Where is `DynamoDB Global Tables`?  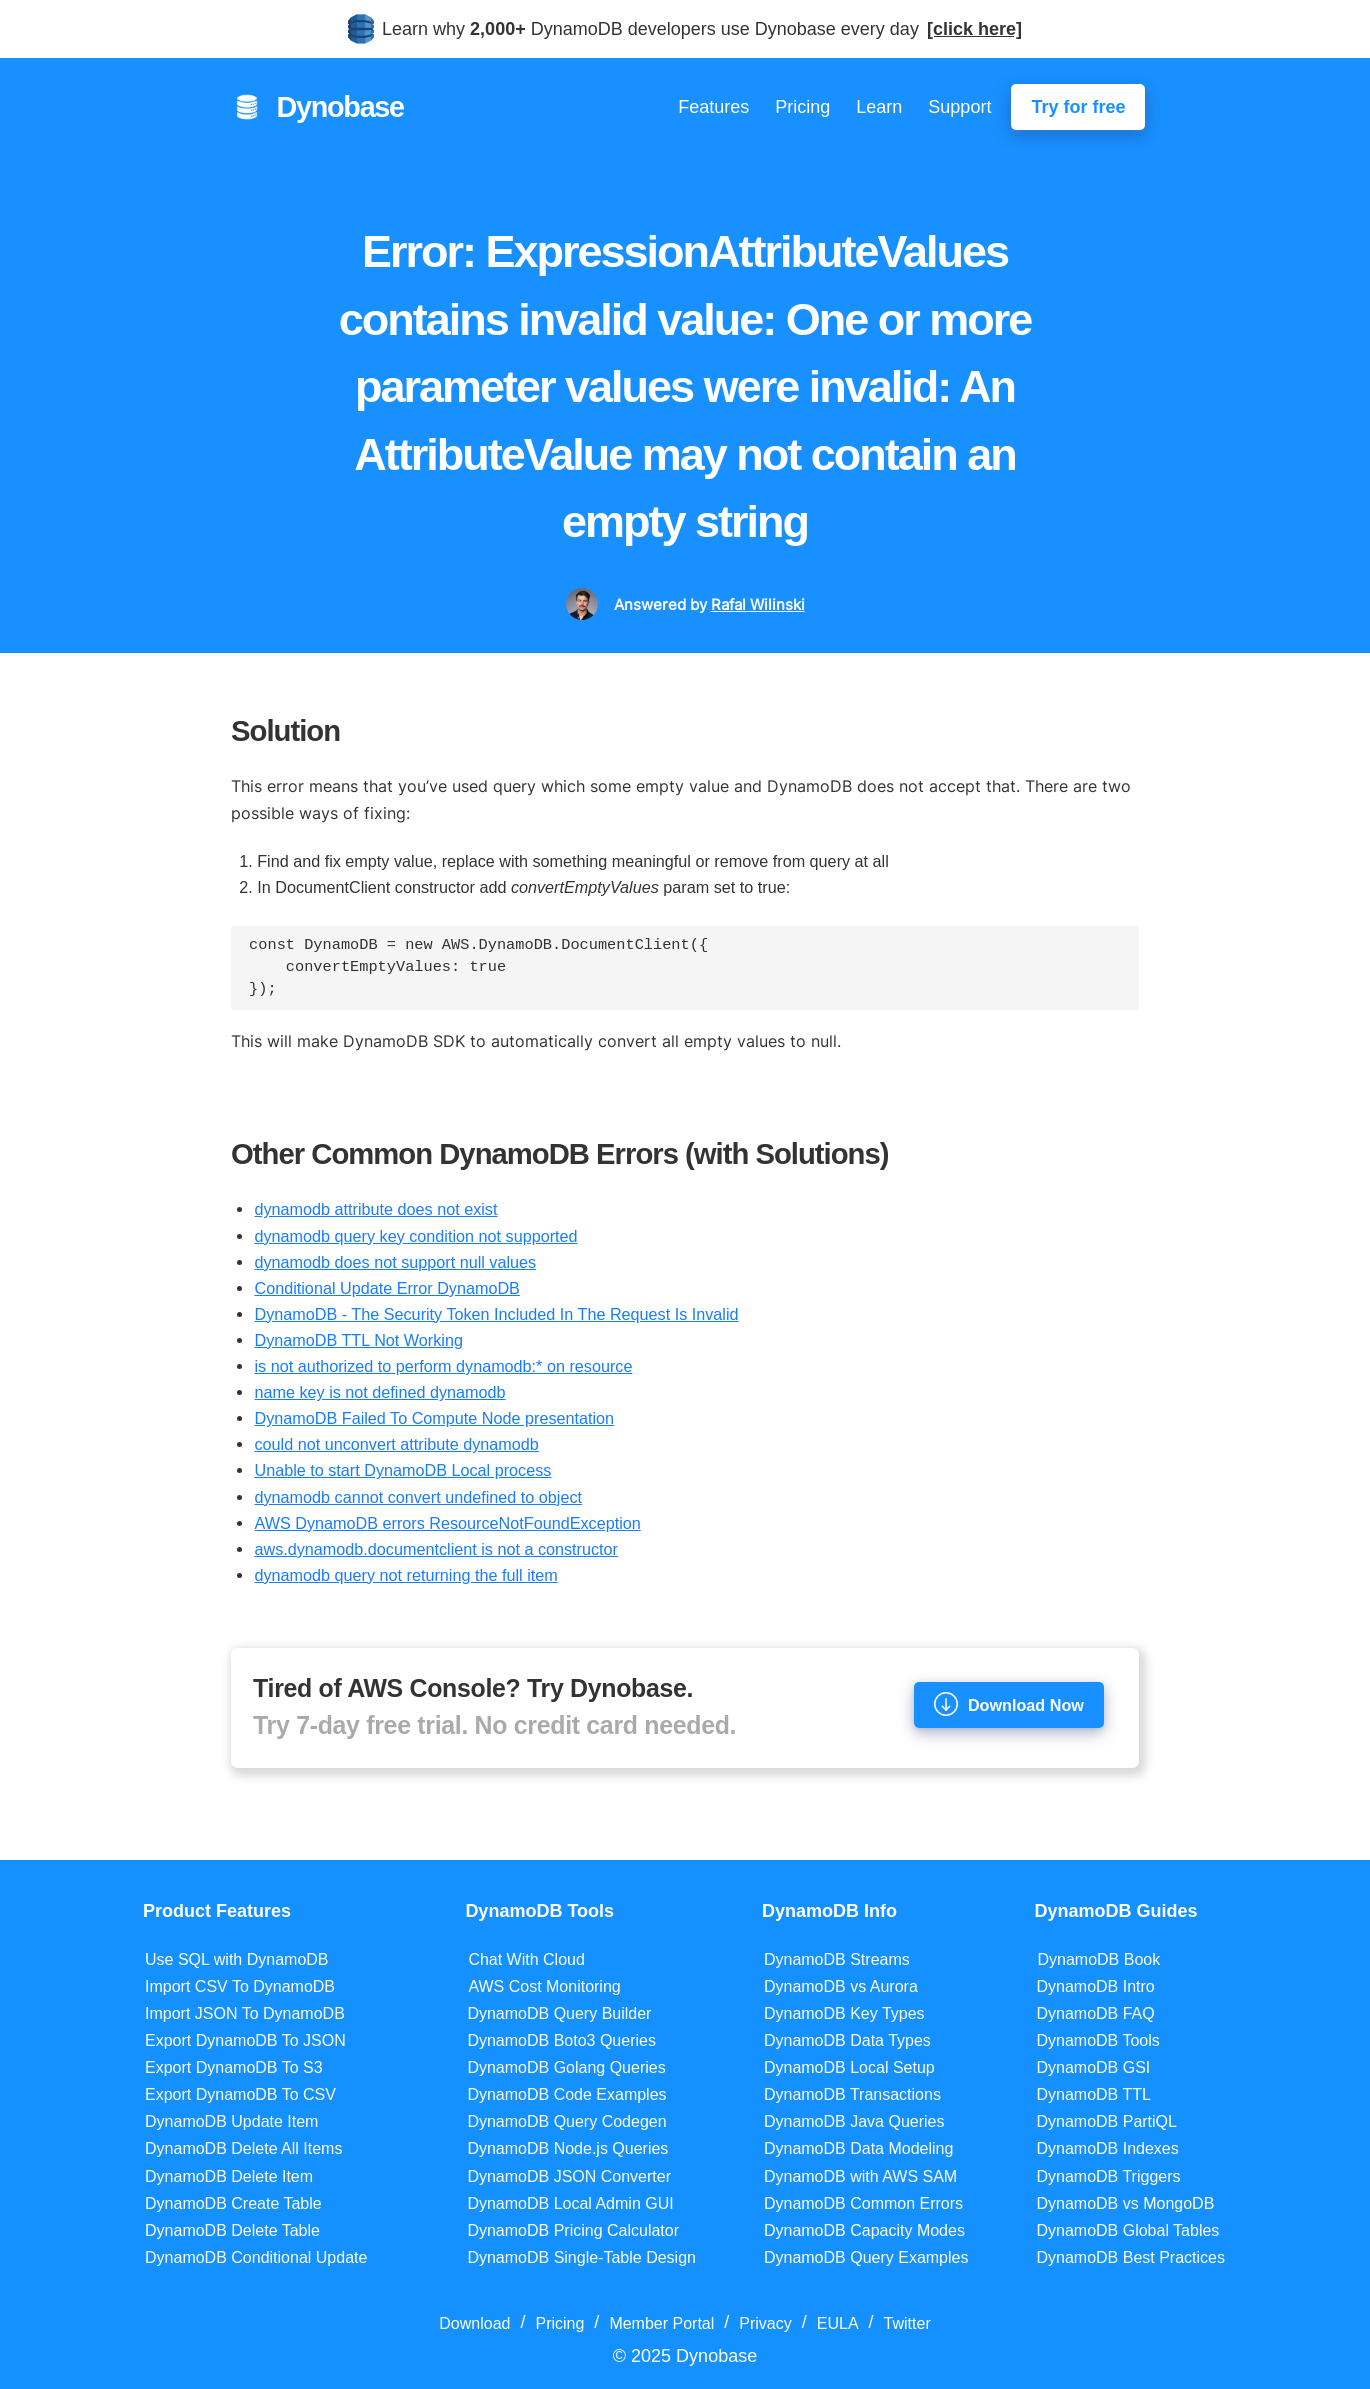 DynamoDB Global Tables is located at coordinates (1127, 2230).